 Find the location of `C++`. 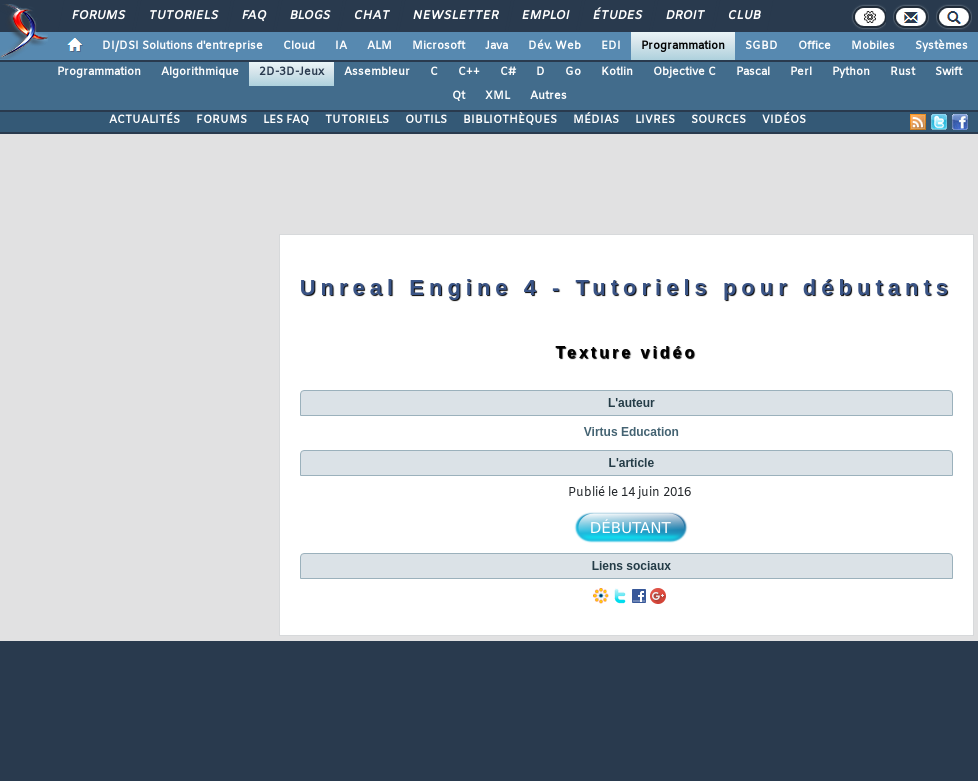

C++ is located at coordinates (469, 72).